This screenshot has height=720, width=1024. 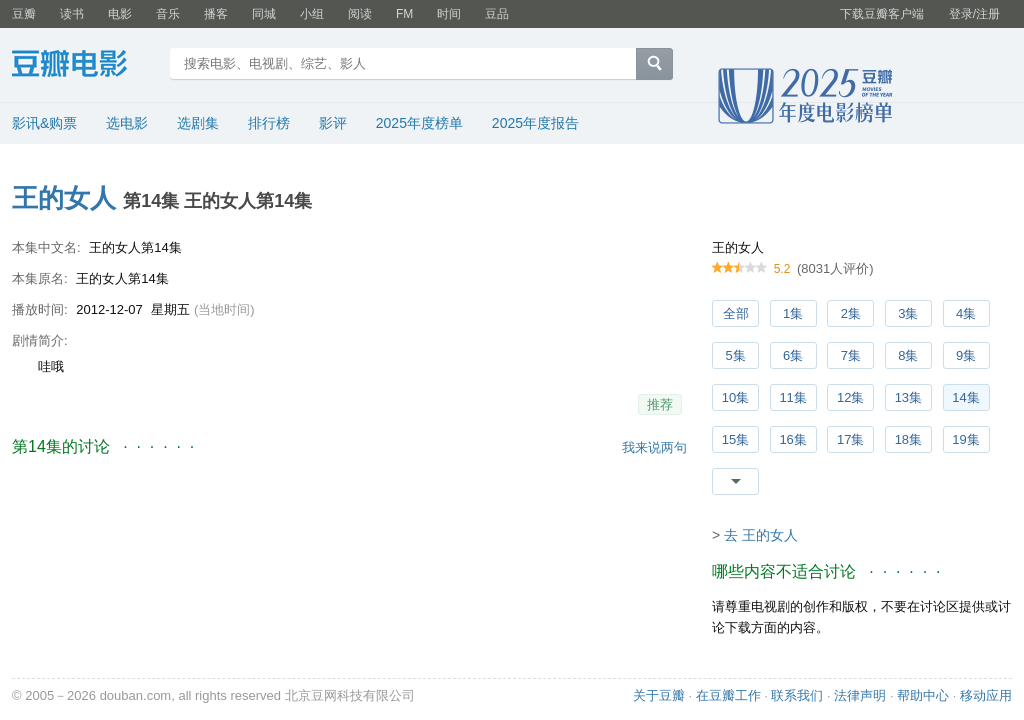 I want to click on 18集, so click(x=908, y=439).